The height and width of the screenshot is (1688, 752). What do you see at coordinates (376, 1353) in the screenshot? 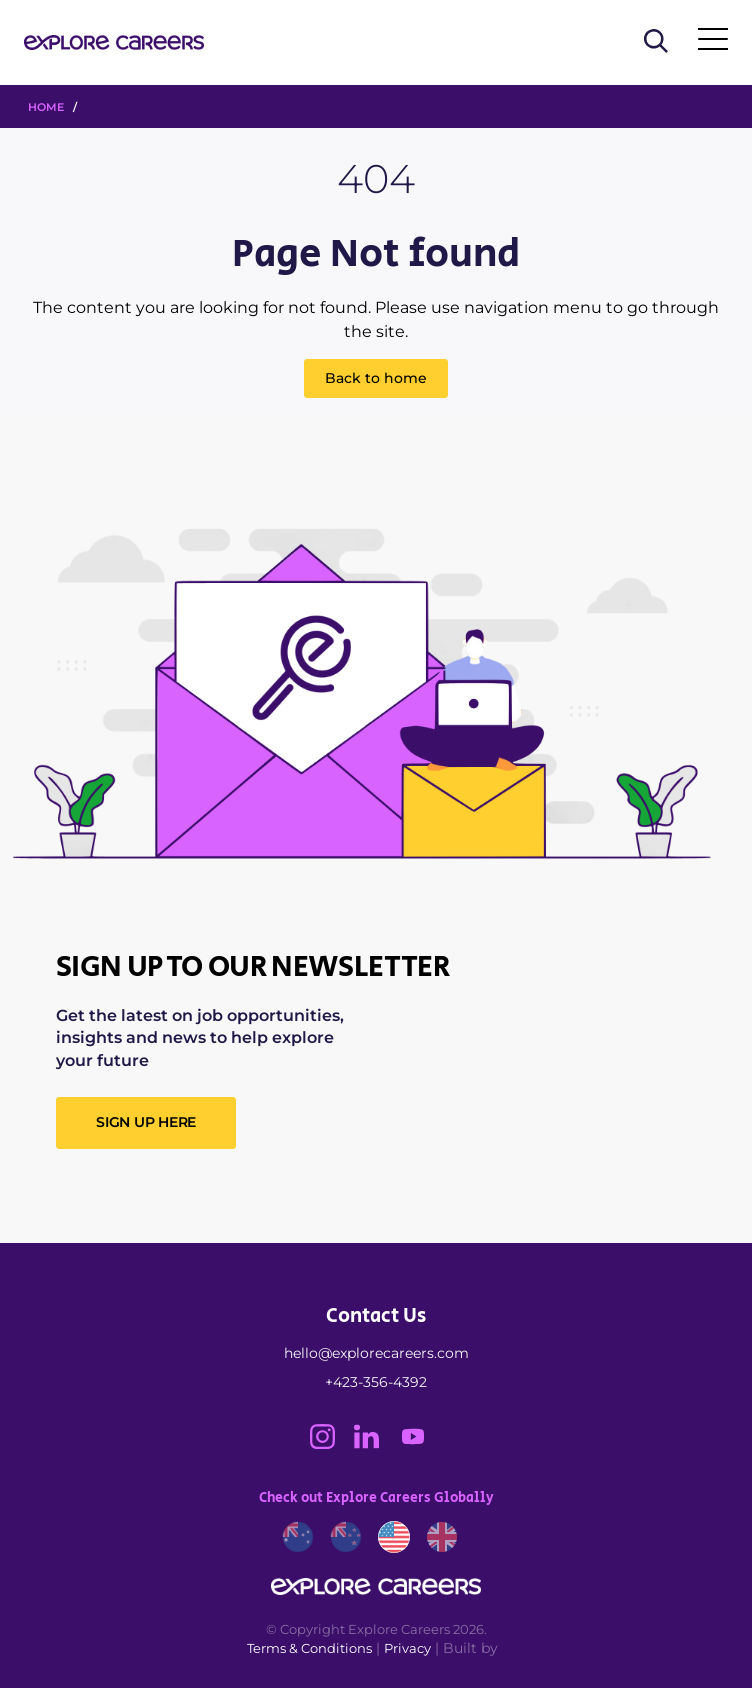
I see `hello@explorecareers.com` at bounding box center [376, 1353].